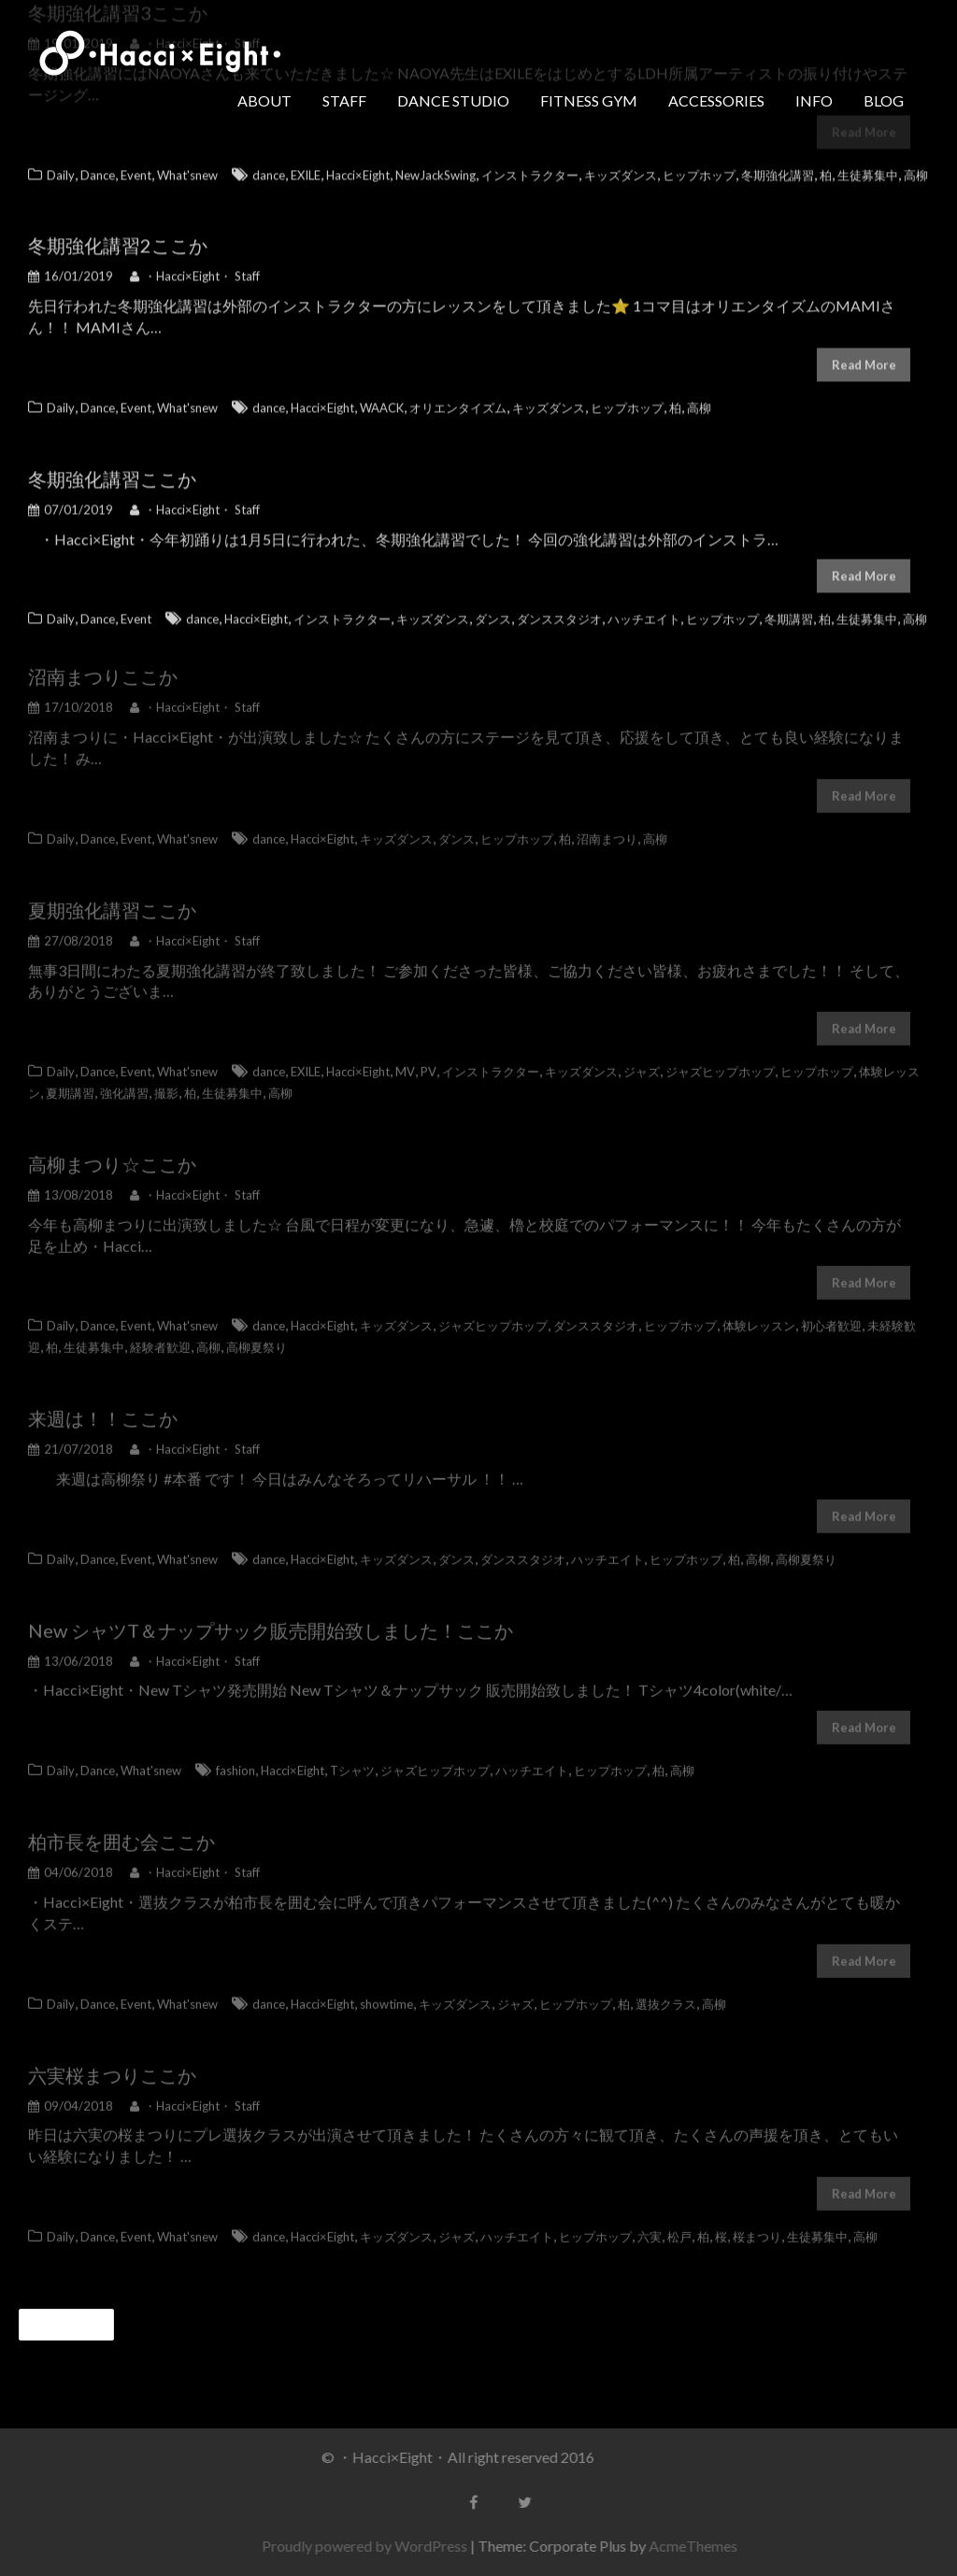 The width and height of the screenshot is (957, 2576). I want to click on 高柳夏祭り, so click(256, 1336).